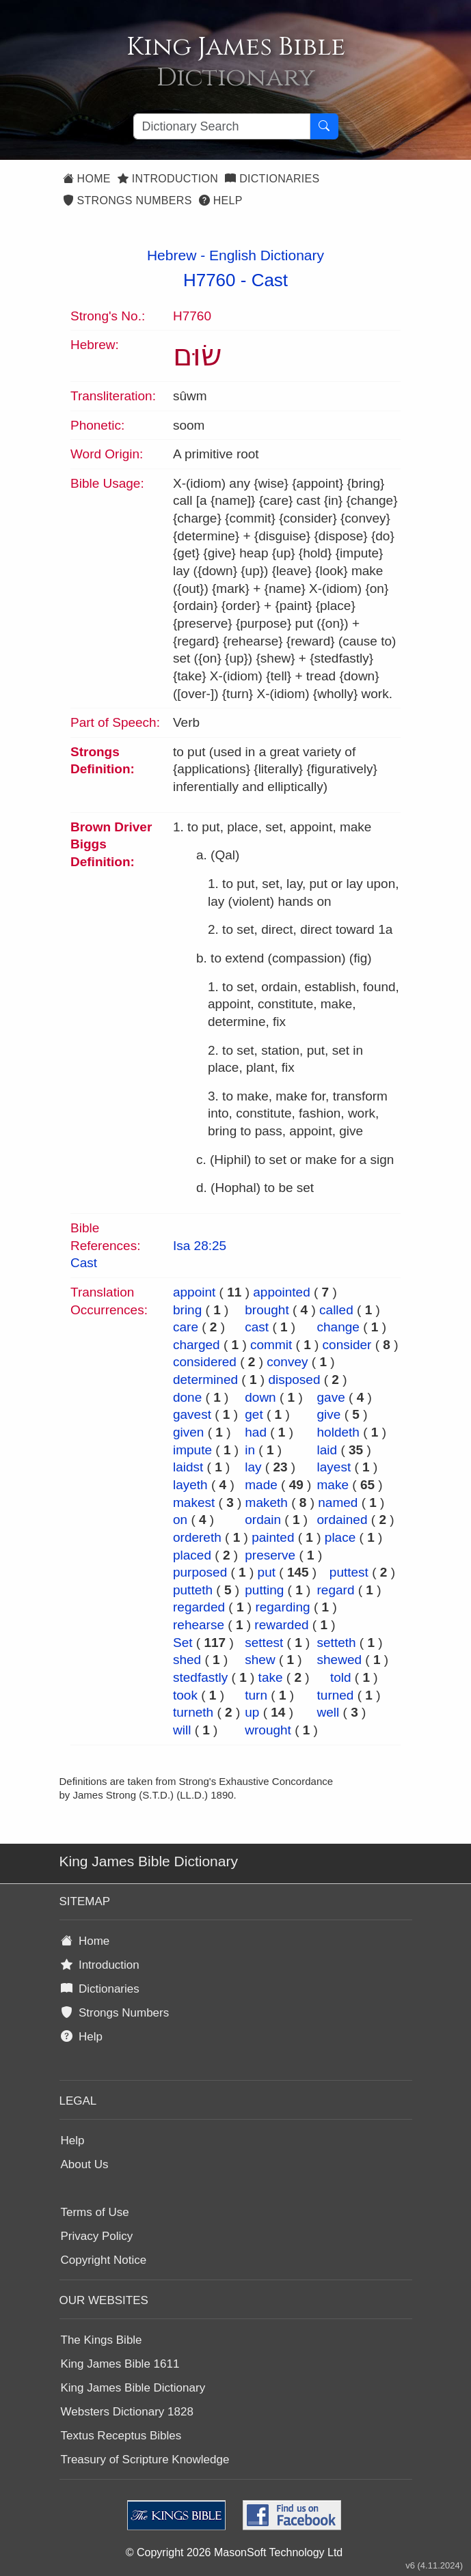 Image resolution: width=471 pixels, height=2576 pixels. I want to click on preserve, so click(270, 1555).